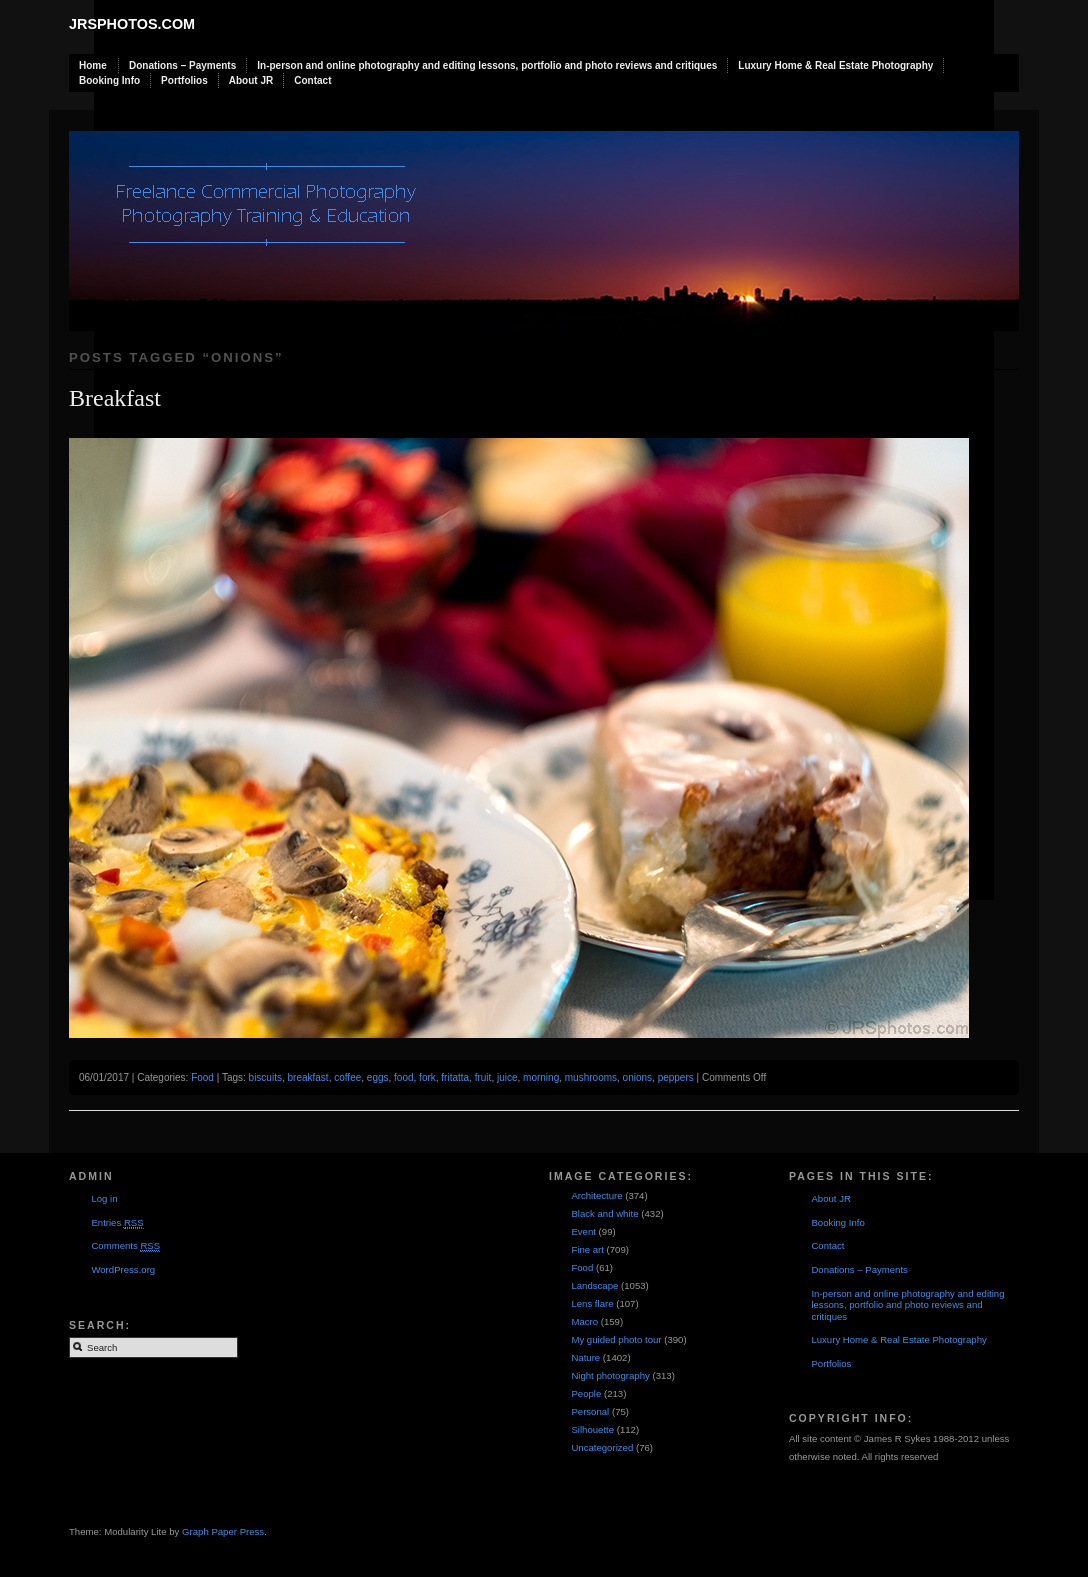  What do you see at coordinates (347, 1077) in the screenshot?
I see `coffee` at bounding box center [347, 1077].